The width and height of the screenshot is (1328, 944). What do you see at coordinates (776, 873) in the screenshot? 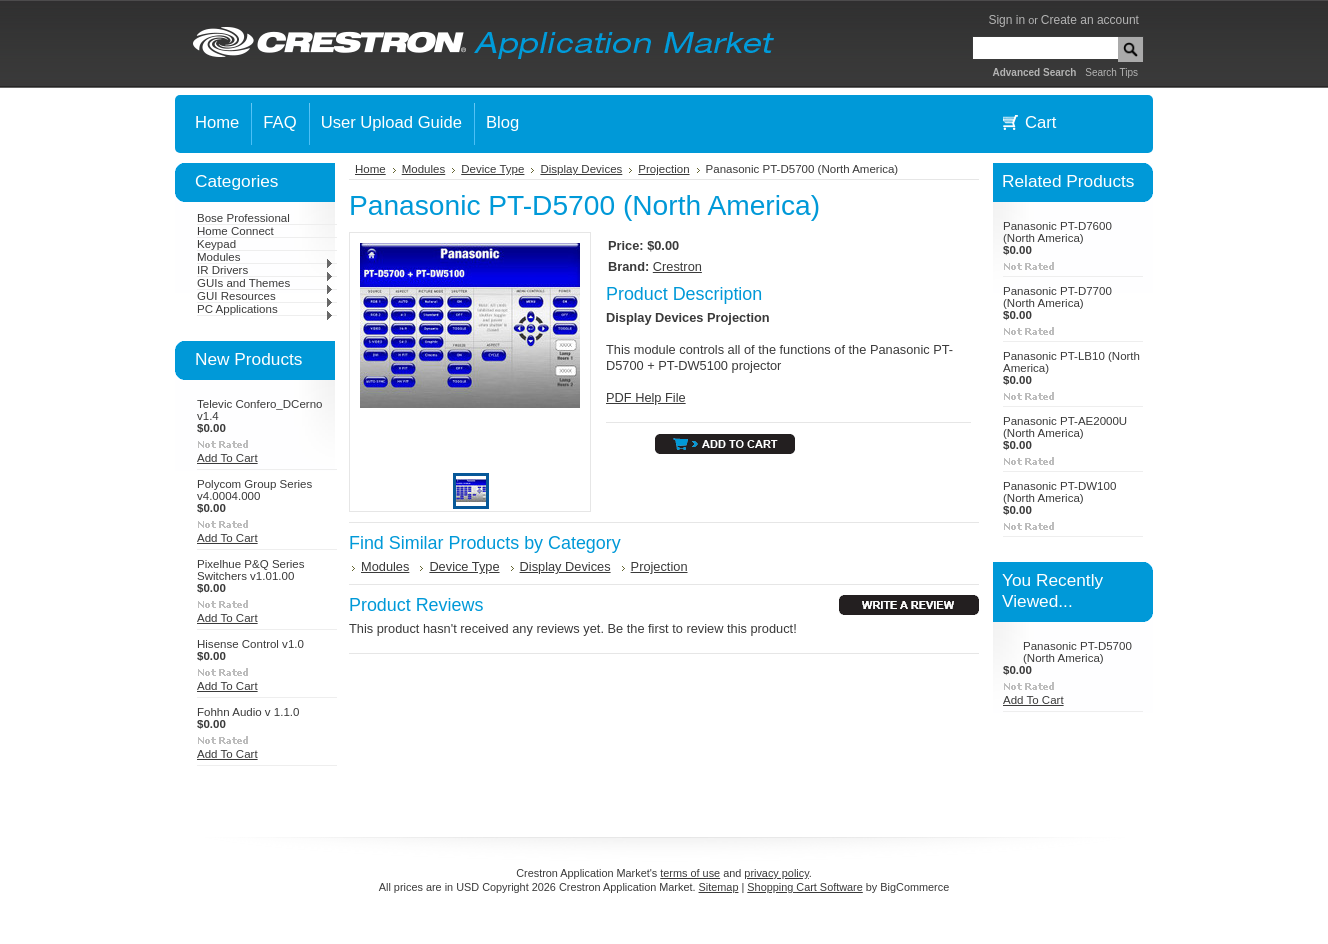
I see `privacy policy` at bounding box center [776, 873].